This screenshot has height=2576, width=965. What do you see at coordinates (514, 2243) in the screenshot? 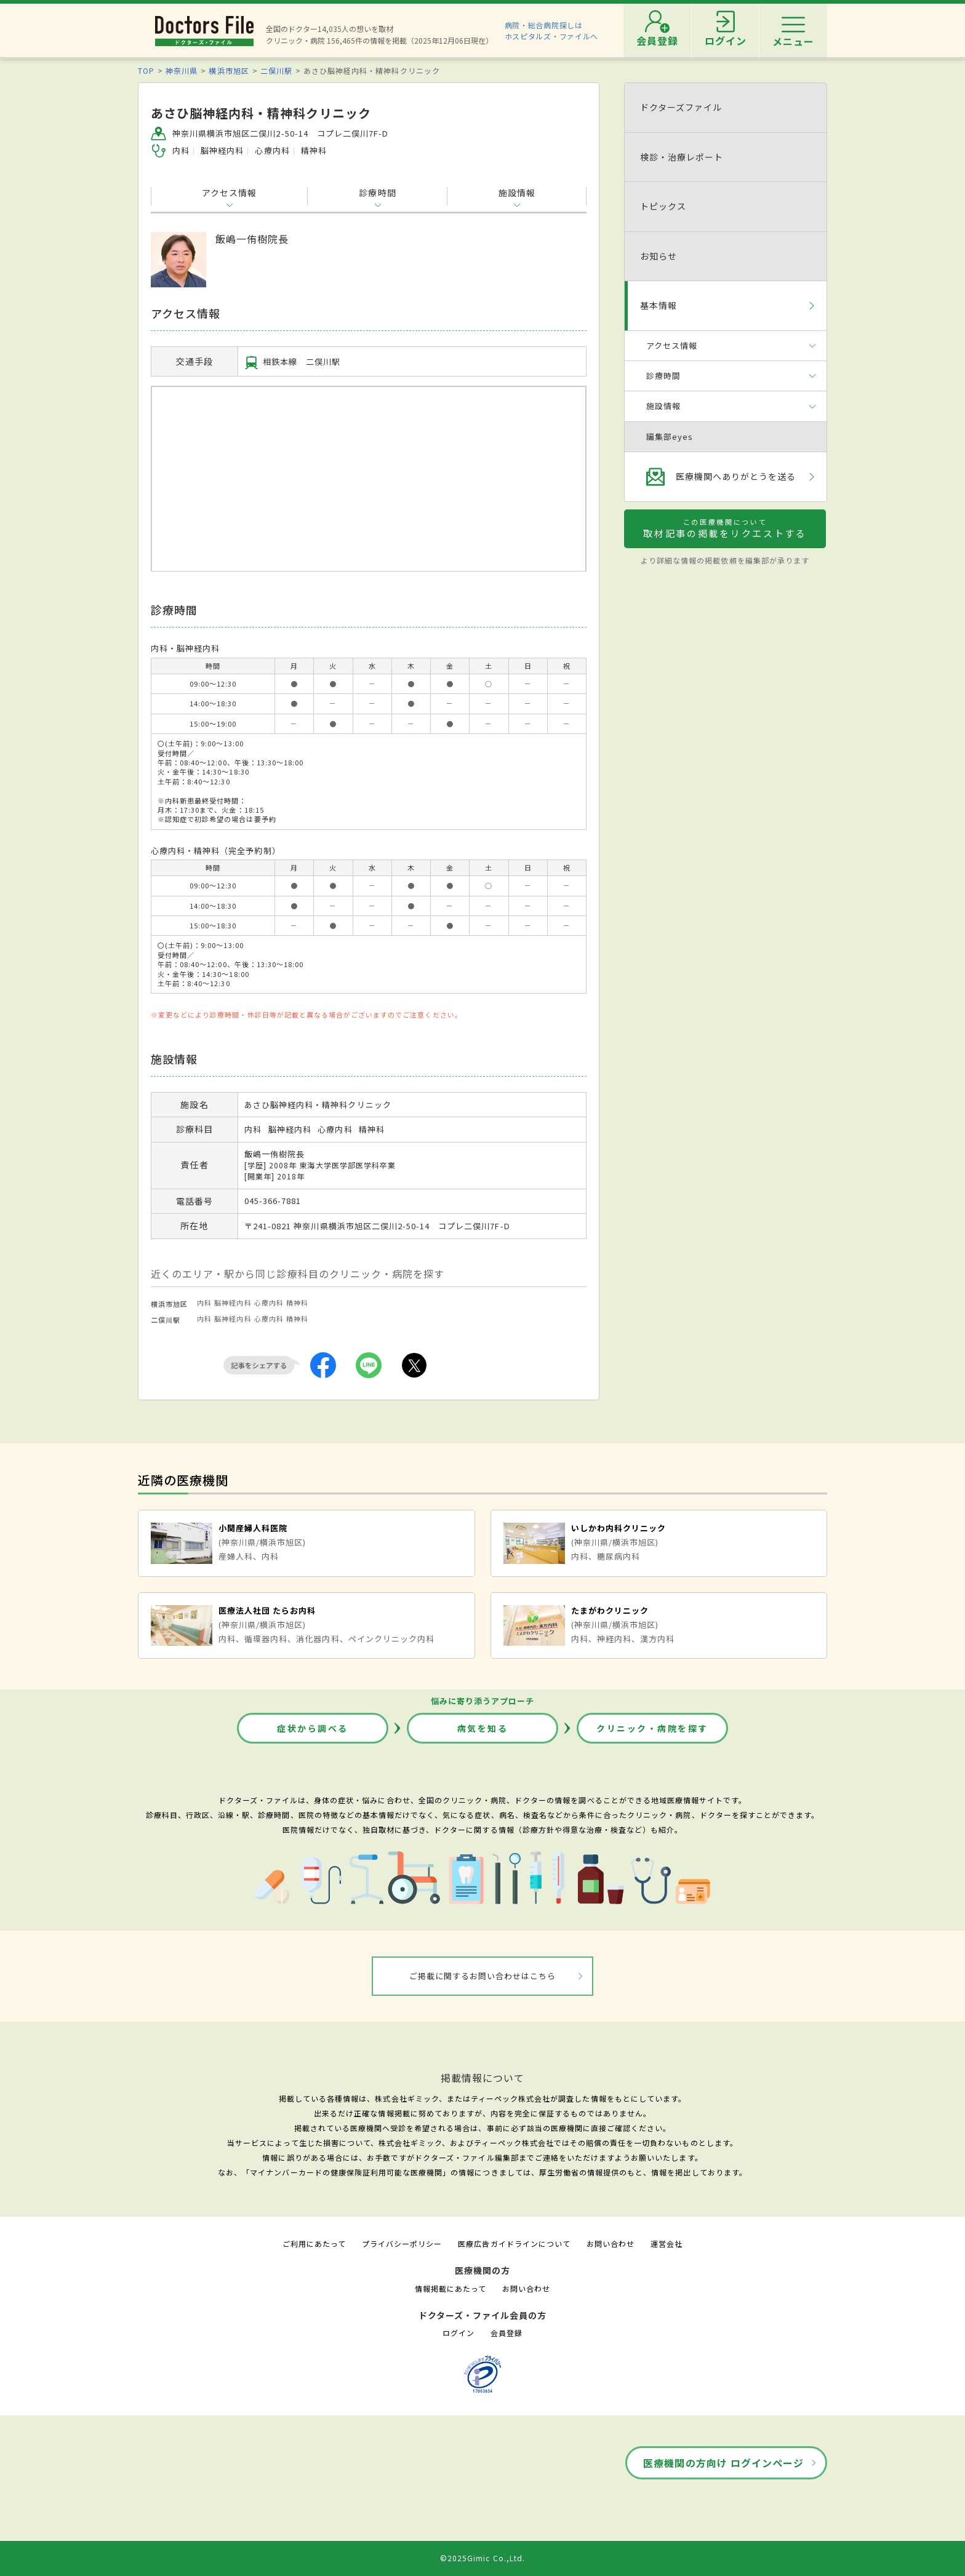
I see `医療広告ガイドラインについて` at bounding box center [514, 2243].